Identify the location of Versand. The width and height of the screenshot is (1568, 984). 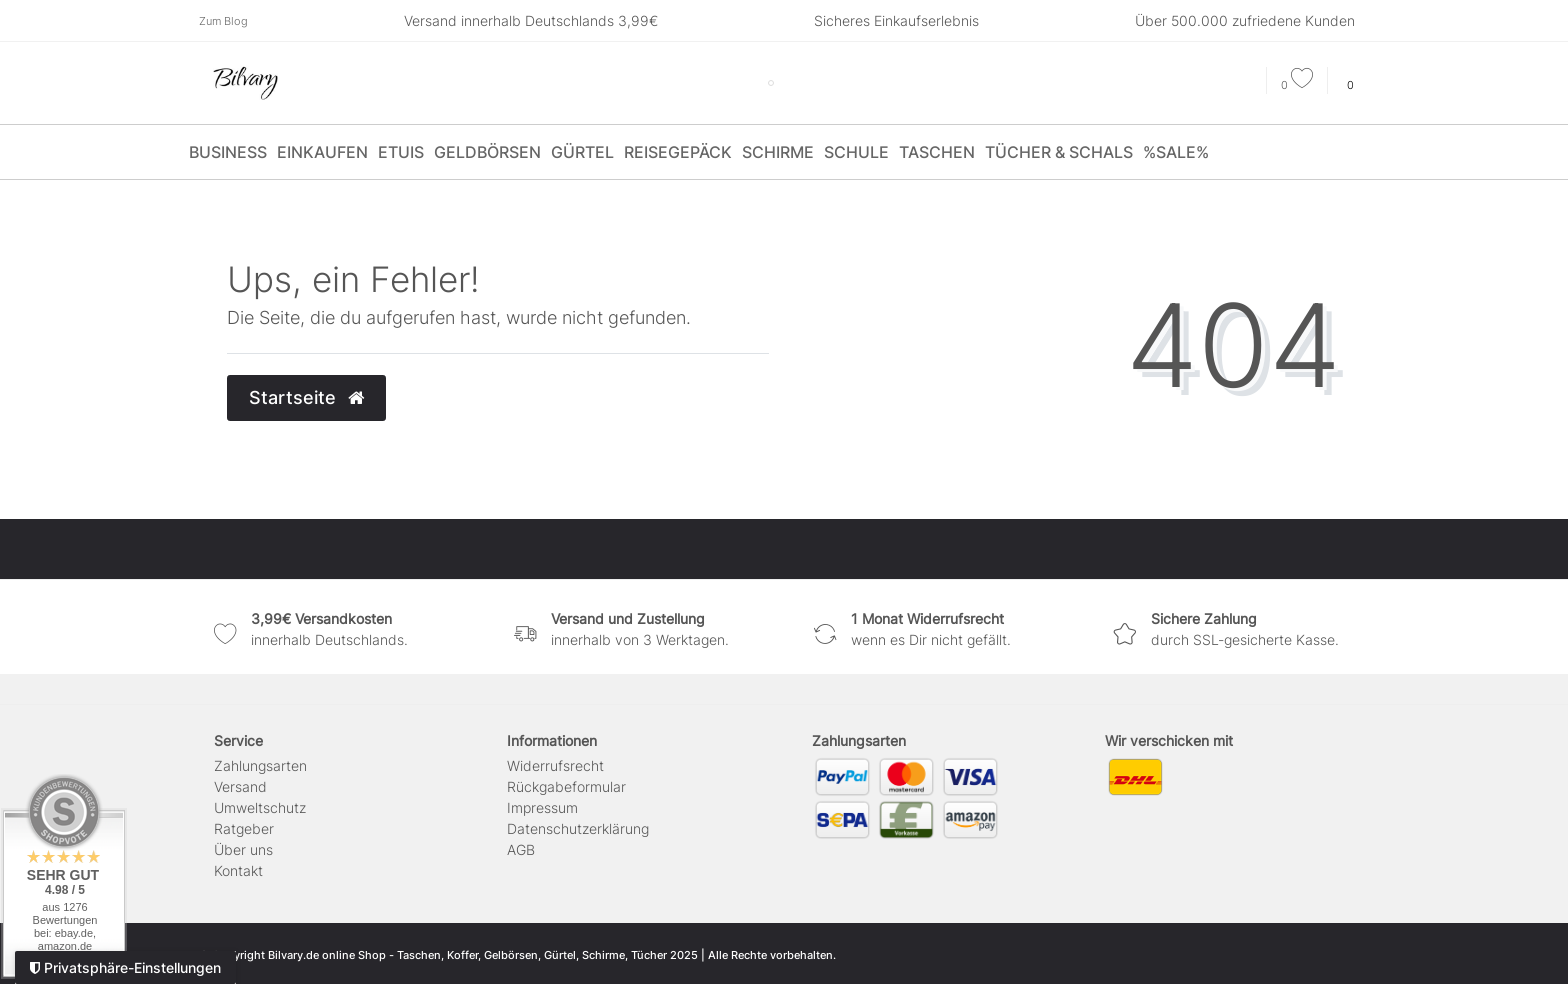
(240, 786).